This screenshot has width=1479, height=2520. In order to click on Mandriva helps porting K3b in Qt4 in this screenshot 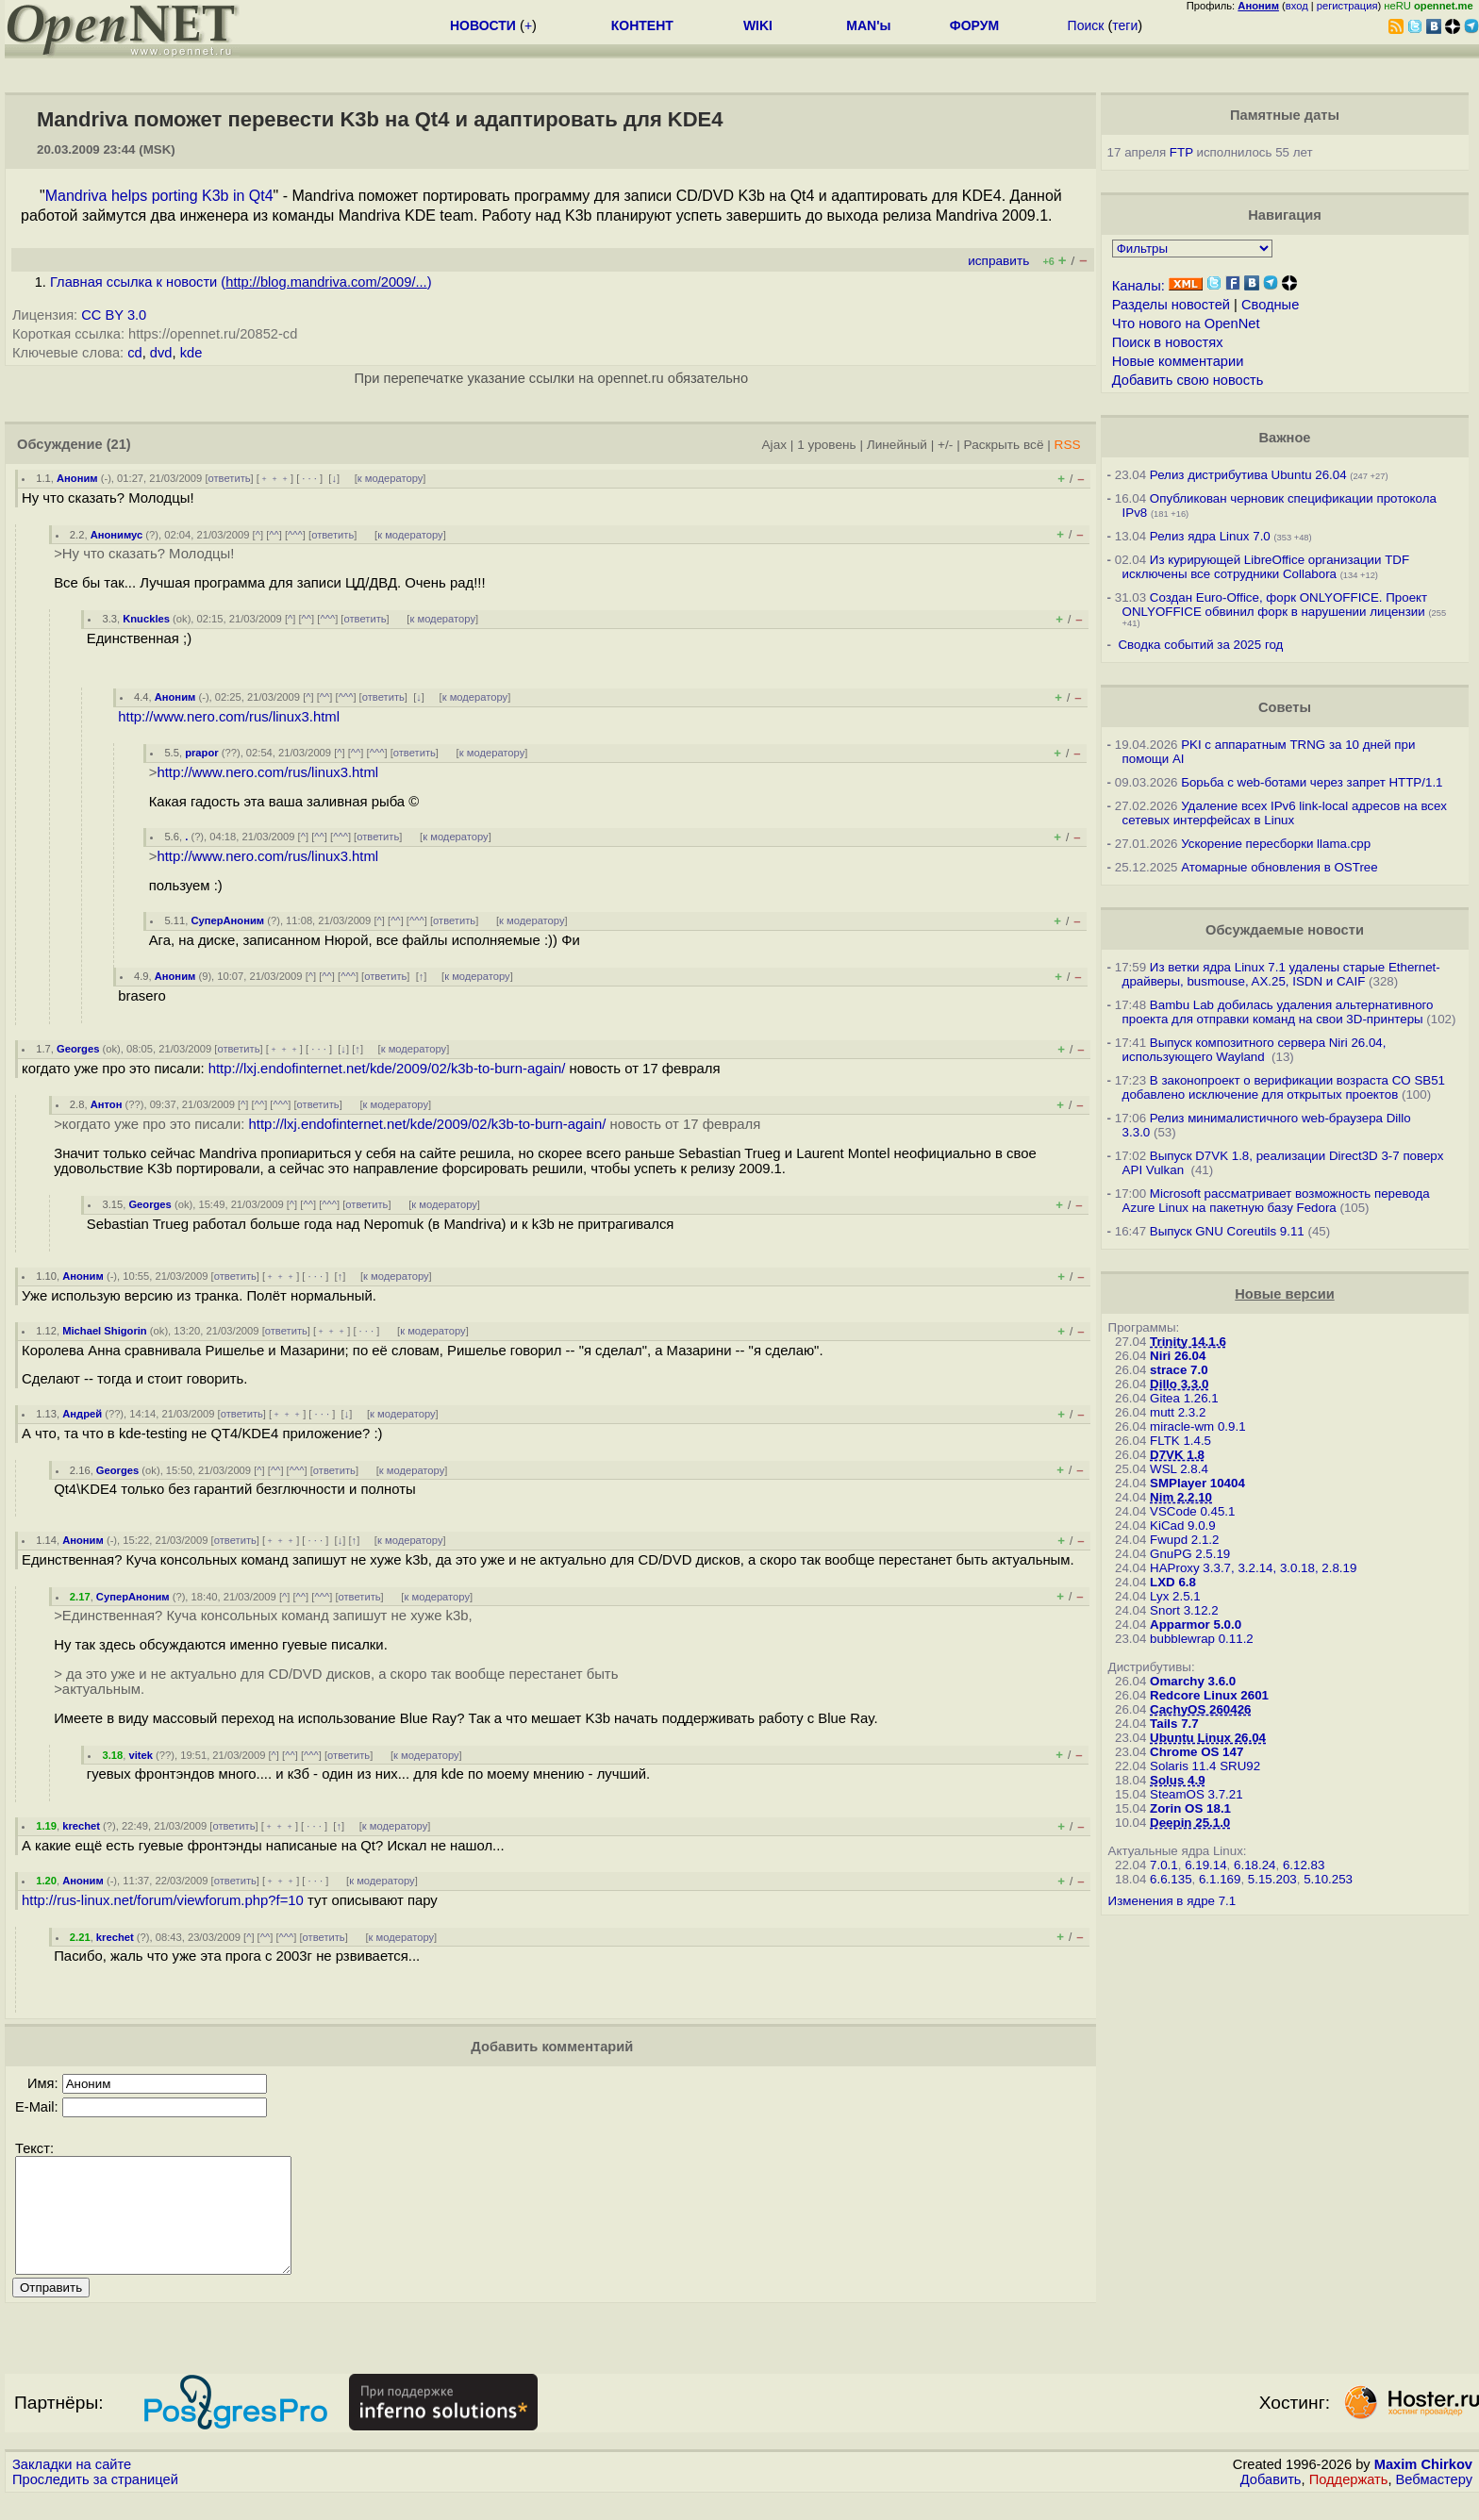, I will do `click(159, 196)`.